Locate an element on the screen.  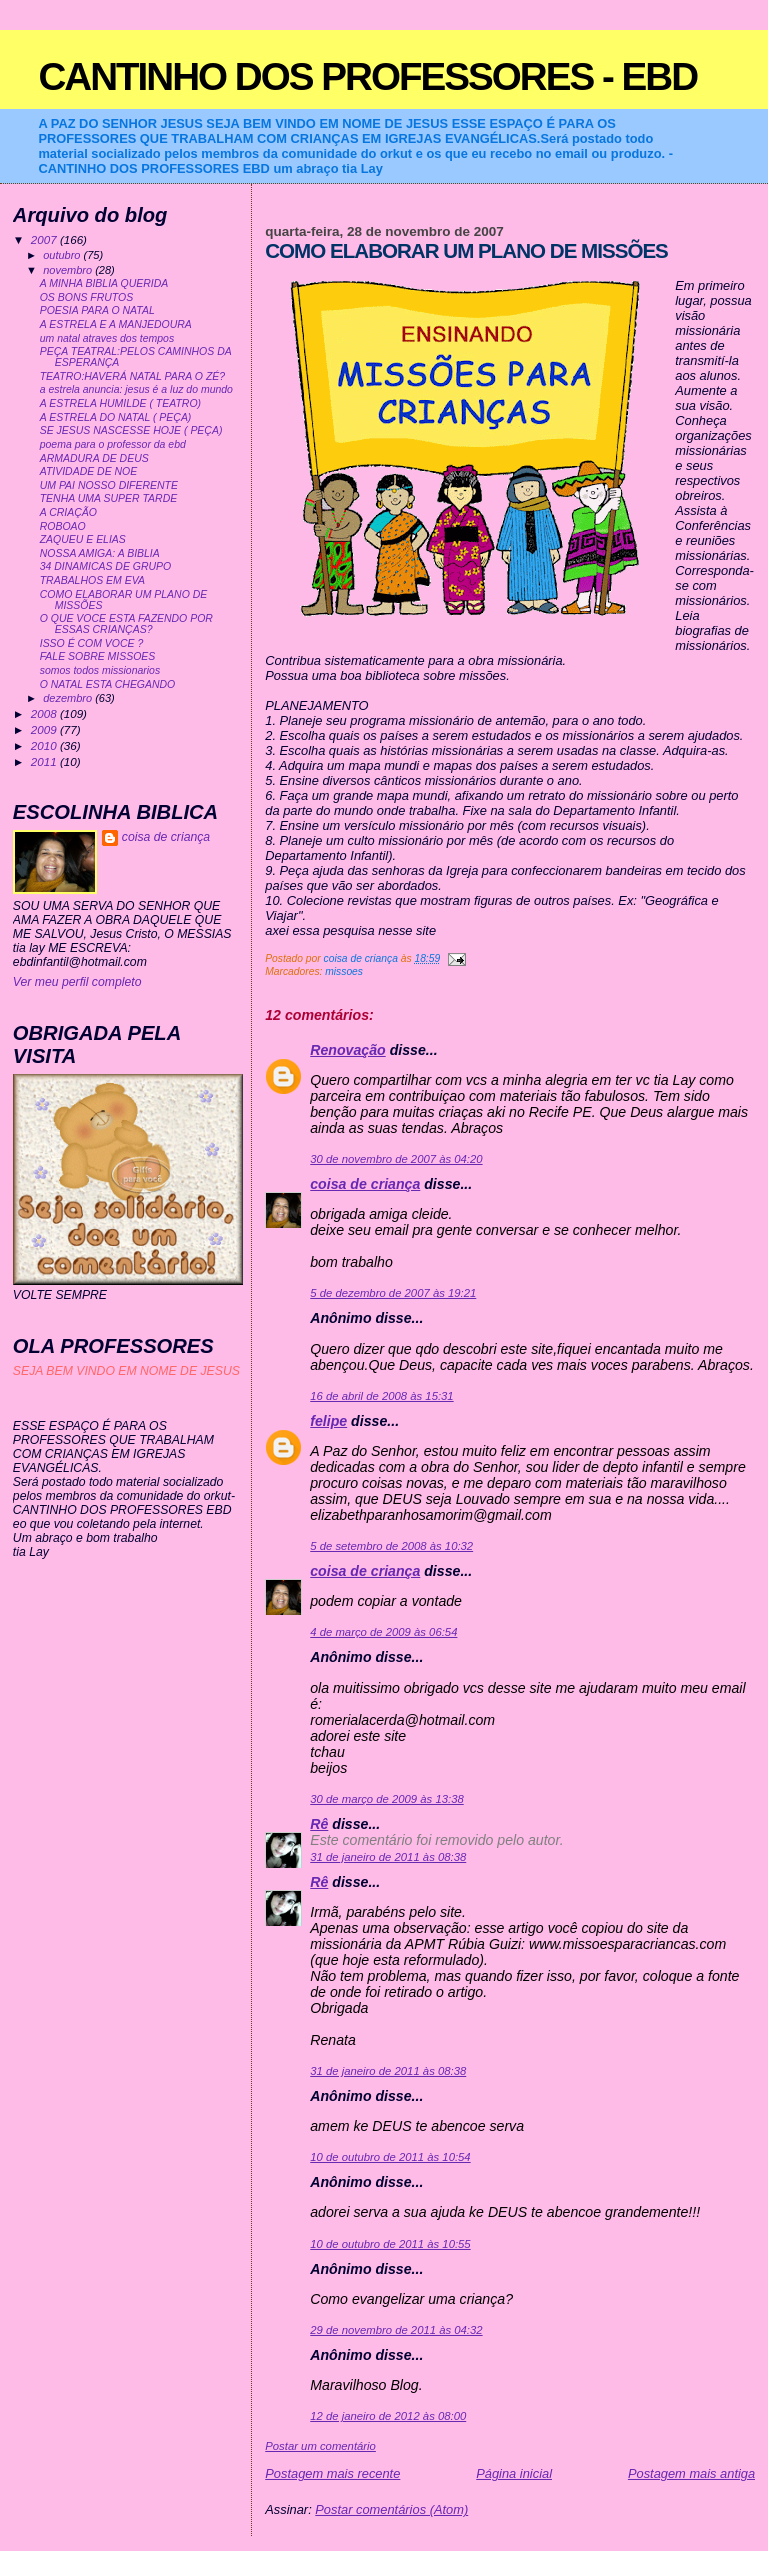
CANTINHO DOS PROFESSORES - EBD is located at coordinates (367, 76).